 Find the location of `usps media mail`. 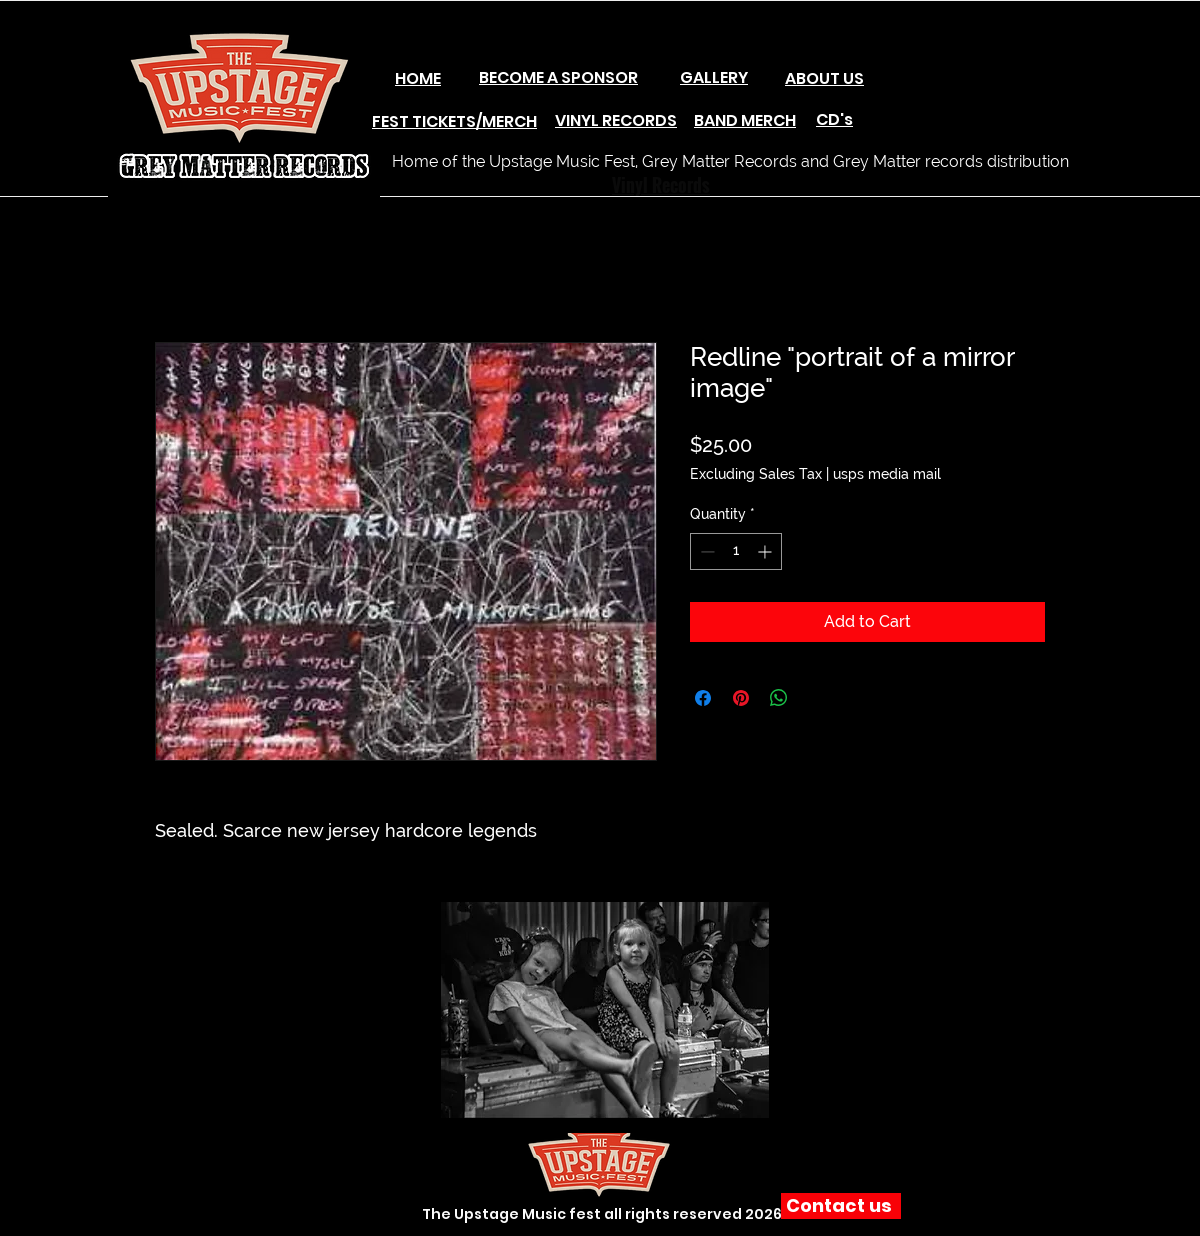

usps media mail is located at coordinates (887, 474).